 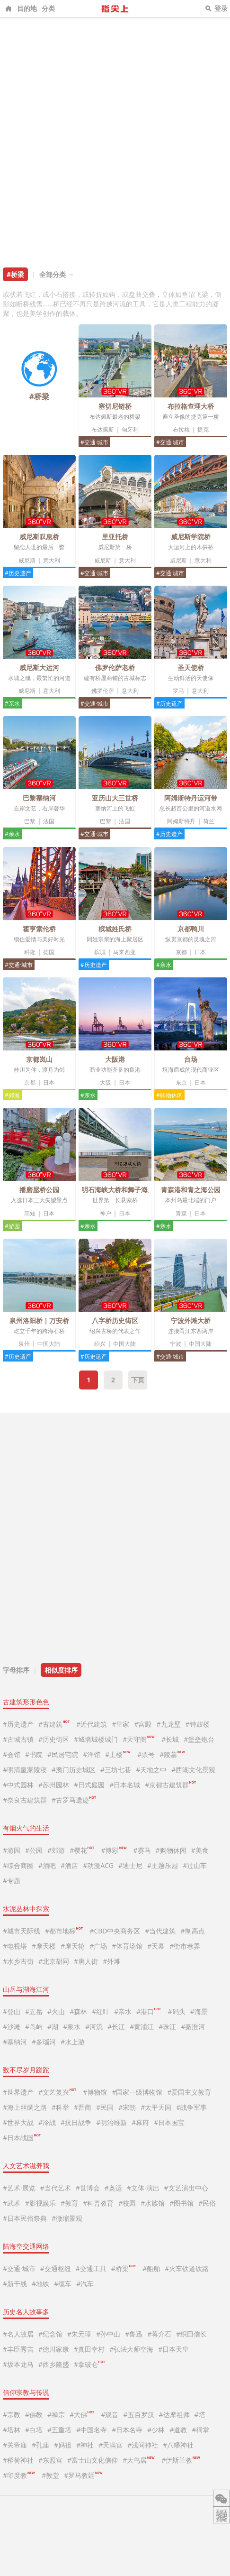 I want to click on #三坊七巷, so click(x=115, y=1769).